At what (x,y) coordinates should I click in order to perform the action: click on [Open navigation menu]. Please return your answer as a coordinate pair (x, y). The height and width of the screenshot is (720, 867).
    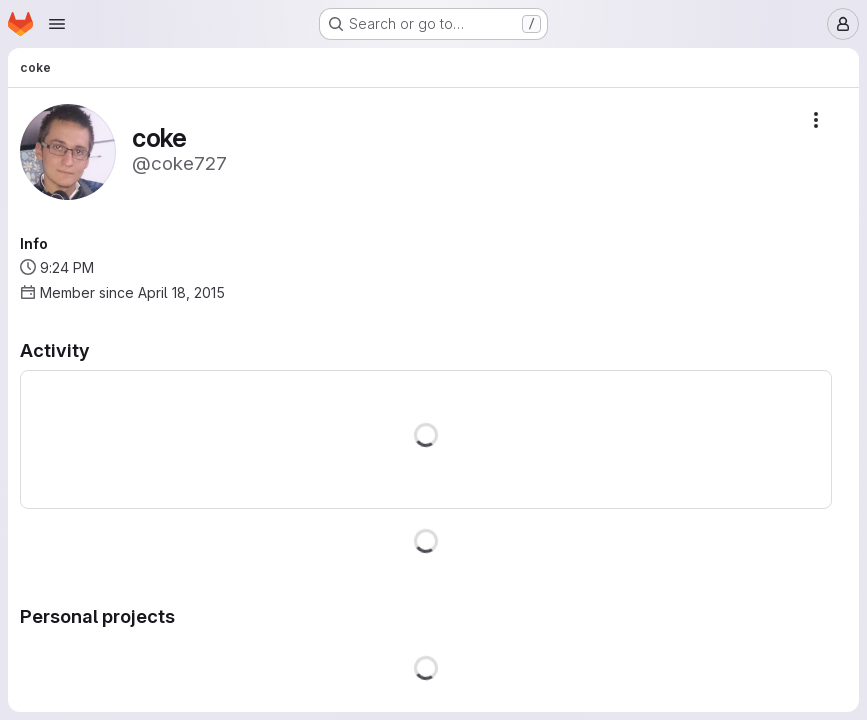
    Looking at the image, I should click on (57, 24).